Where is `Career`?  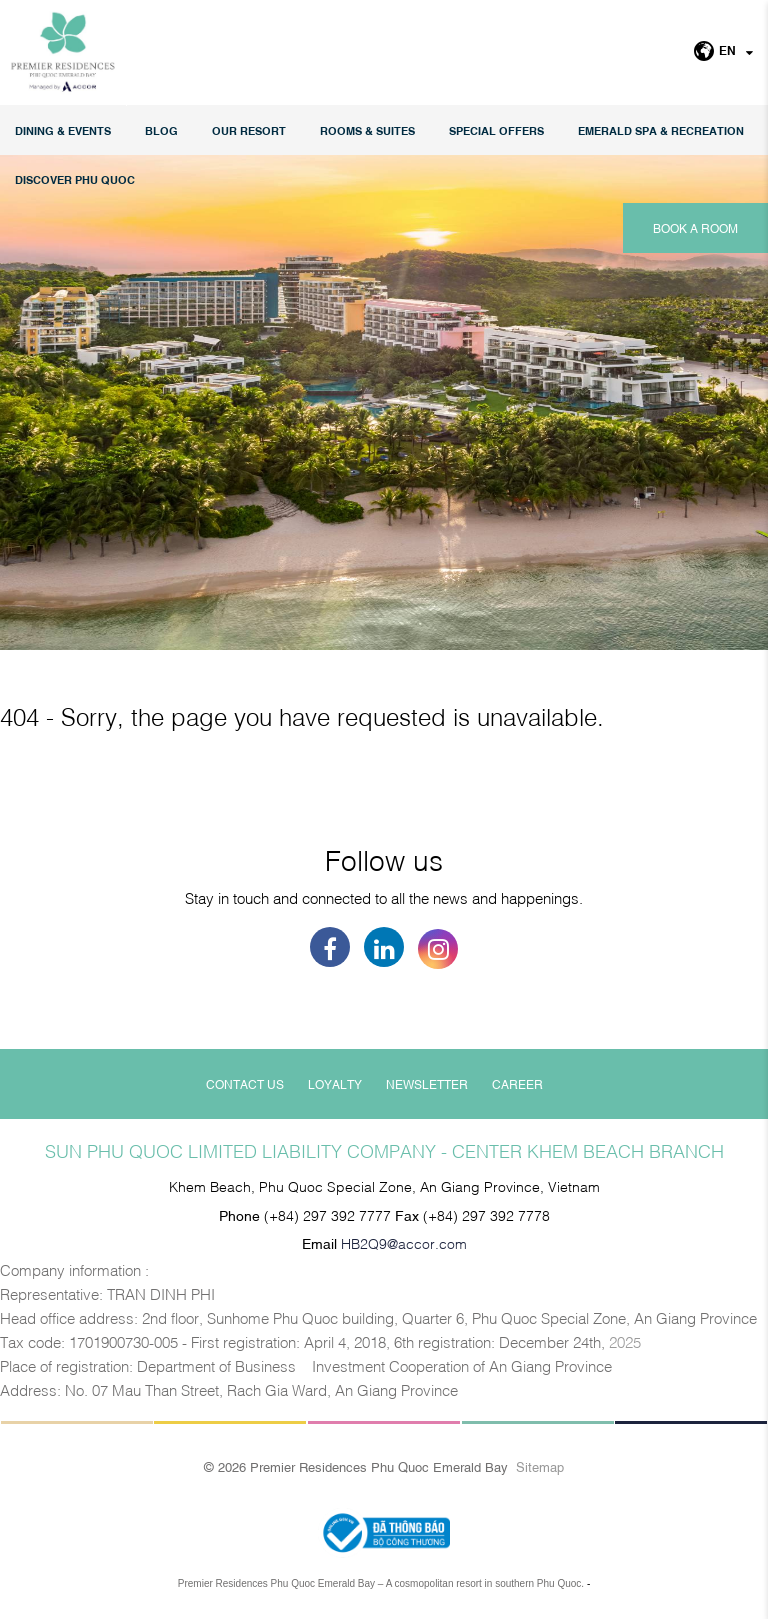
Career is located at coordinates (517, 1084).